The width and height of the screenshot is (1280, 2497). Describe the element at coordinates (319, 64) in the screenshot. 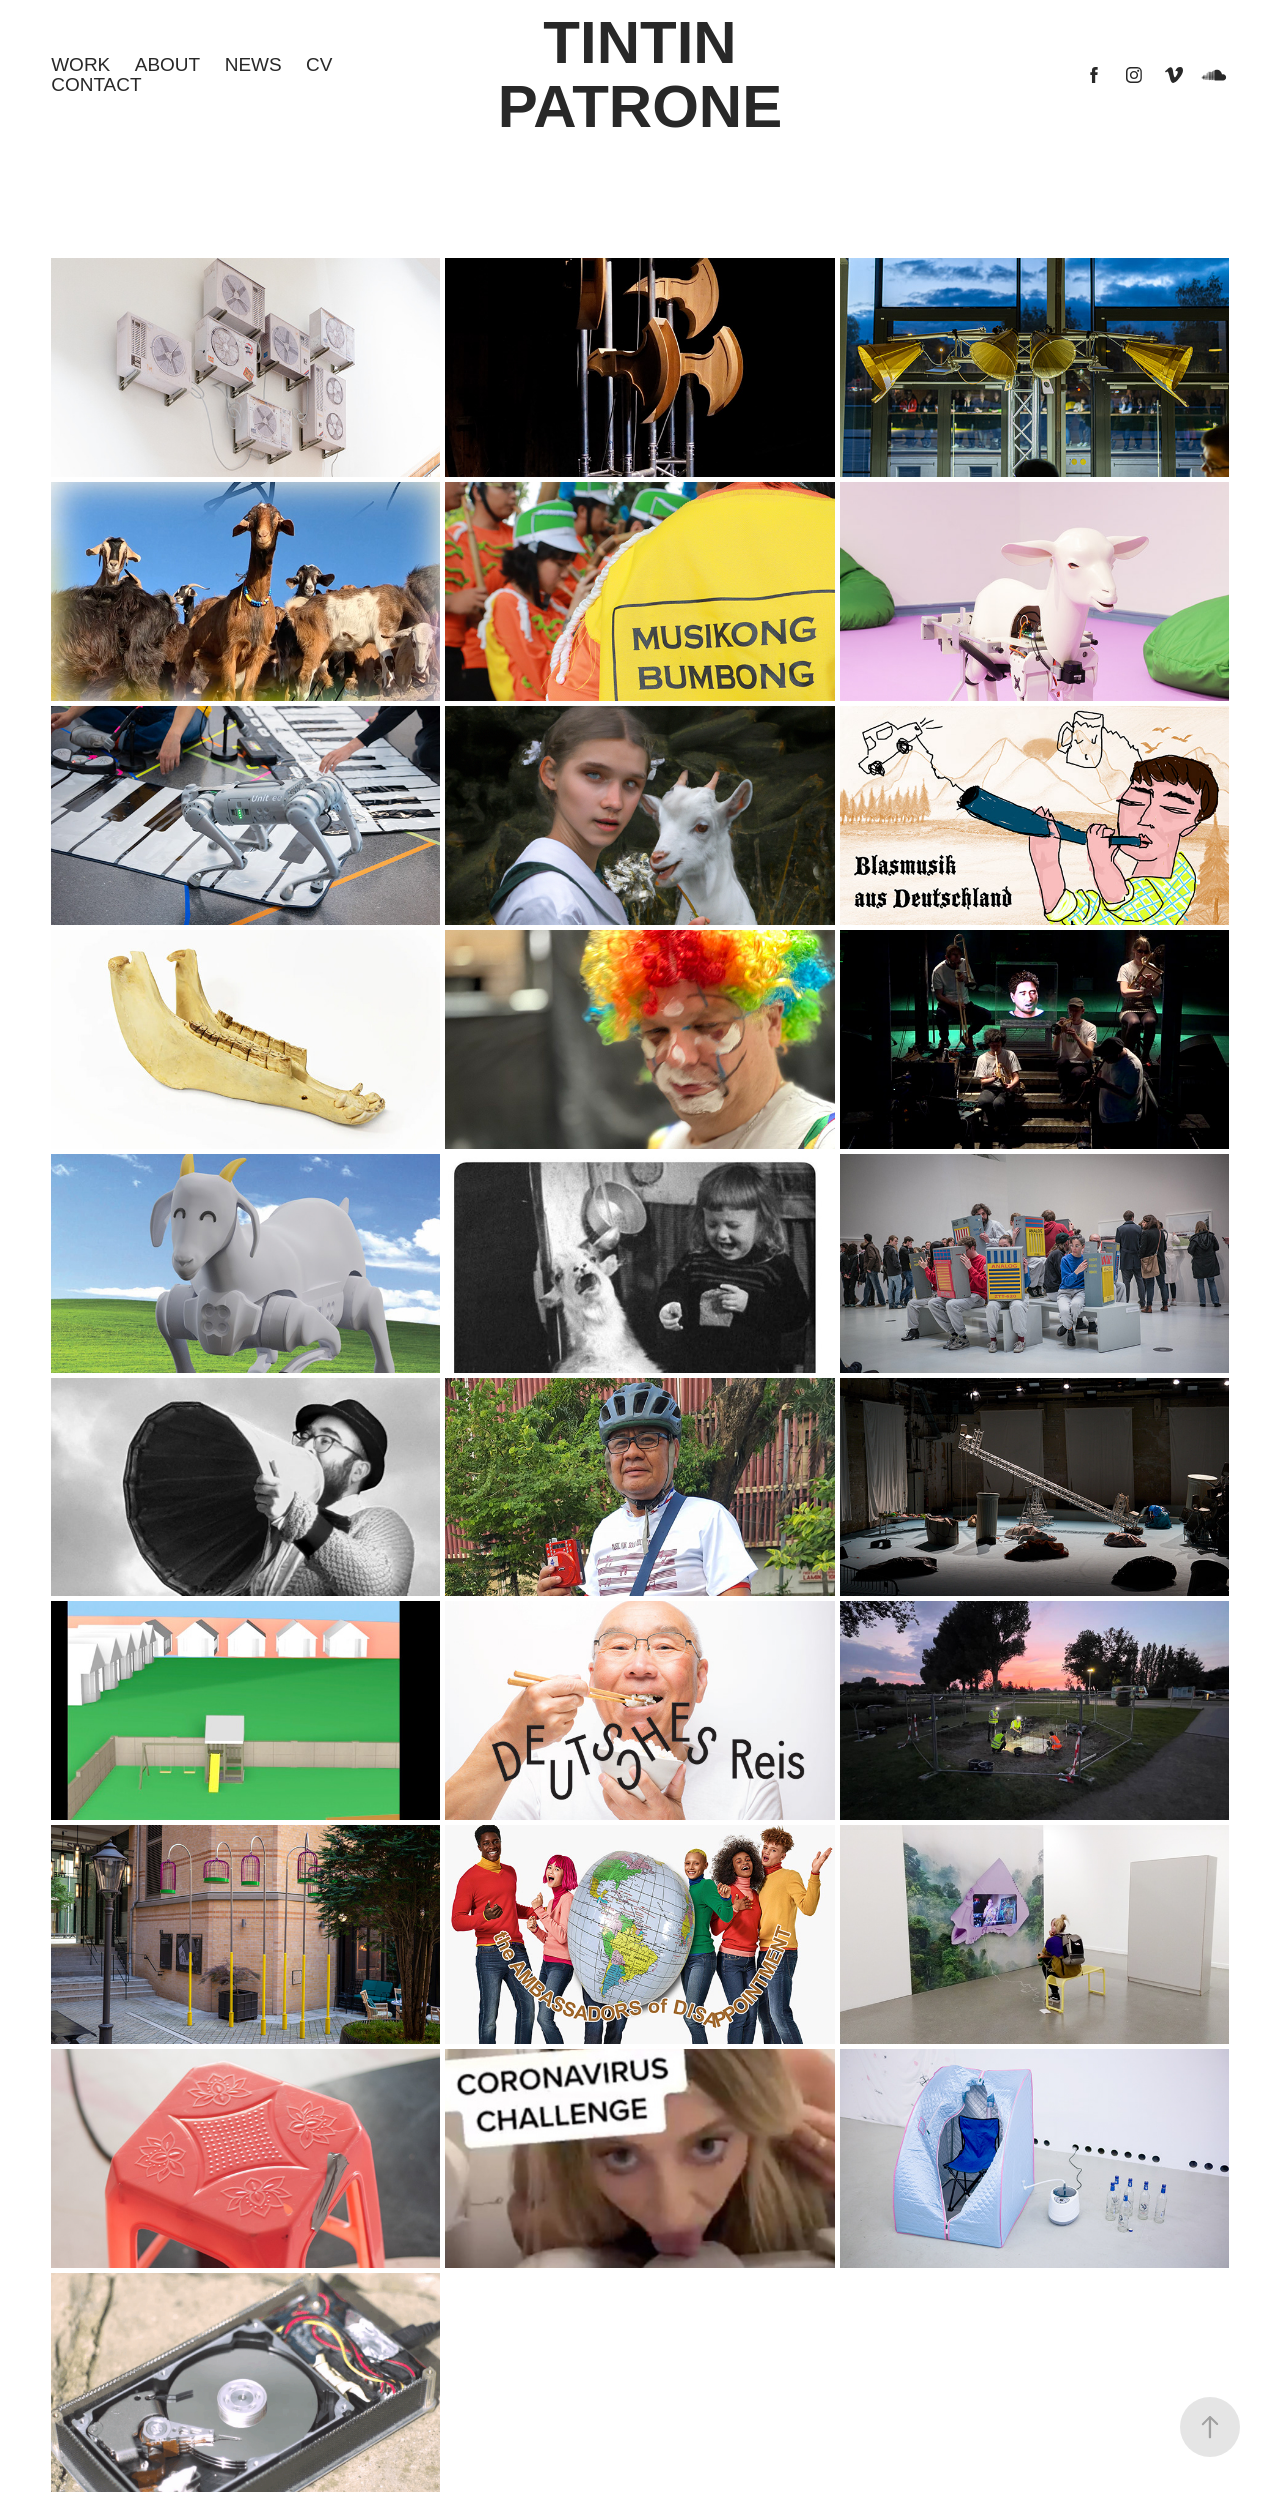

I see `CV` at that location.